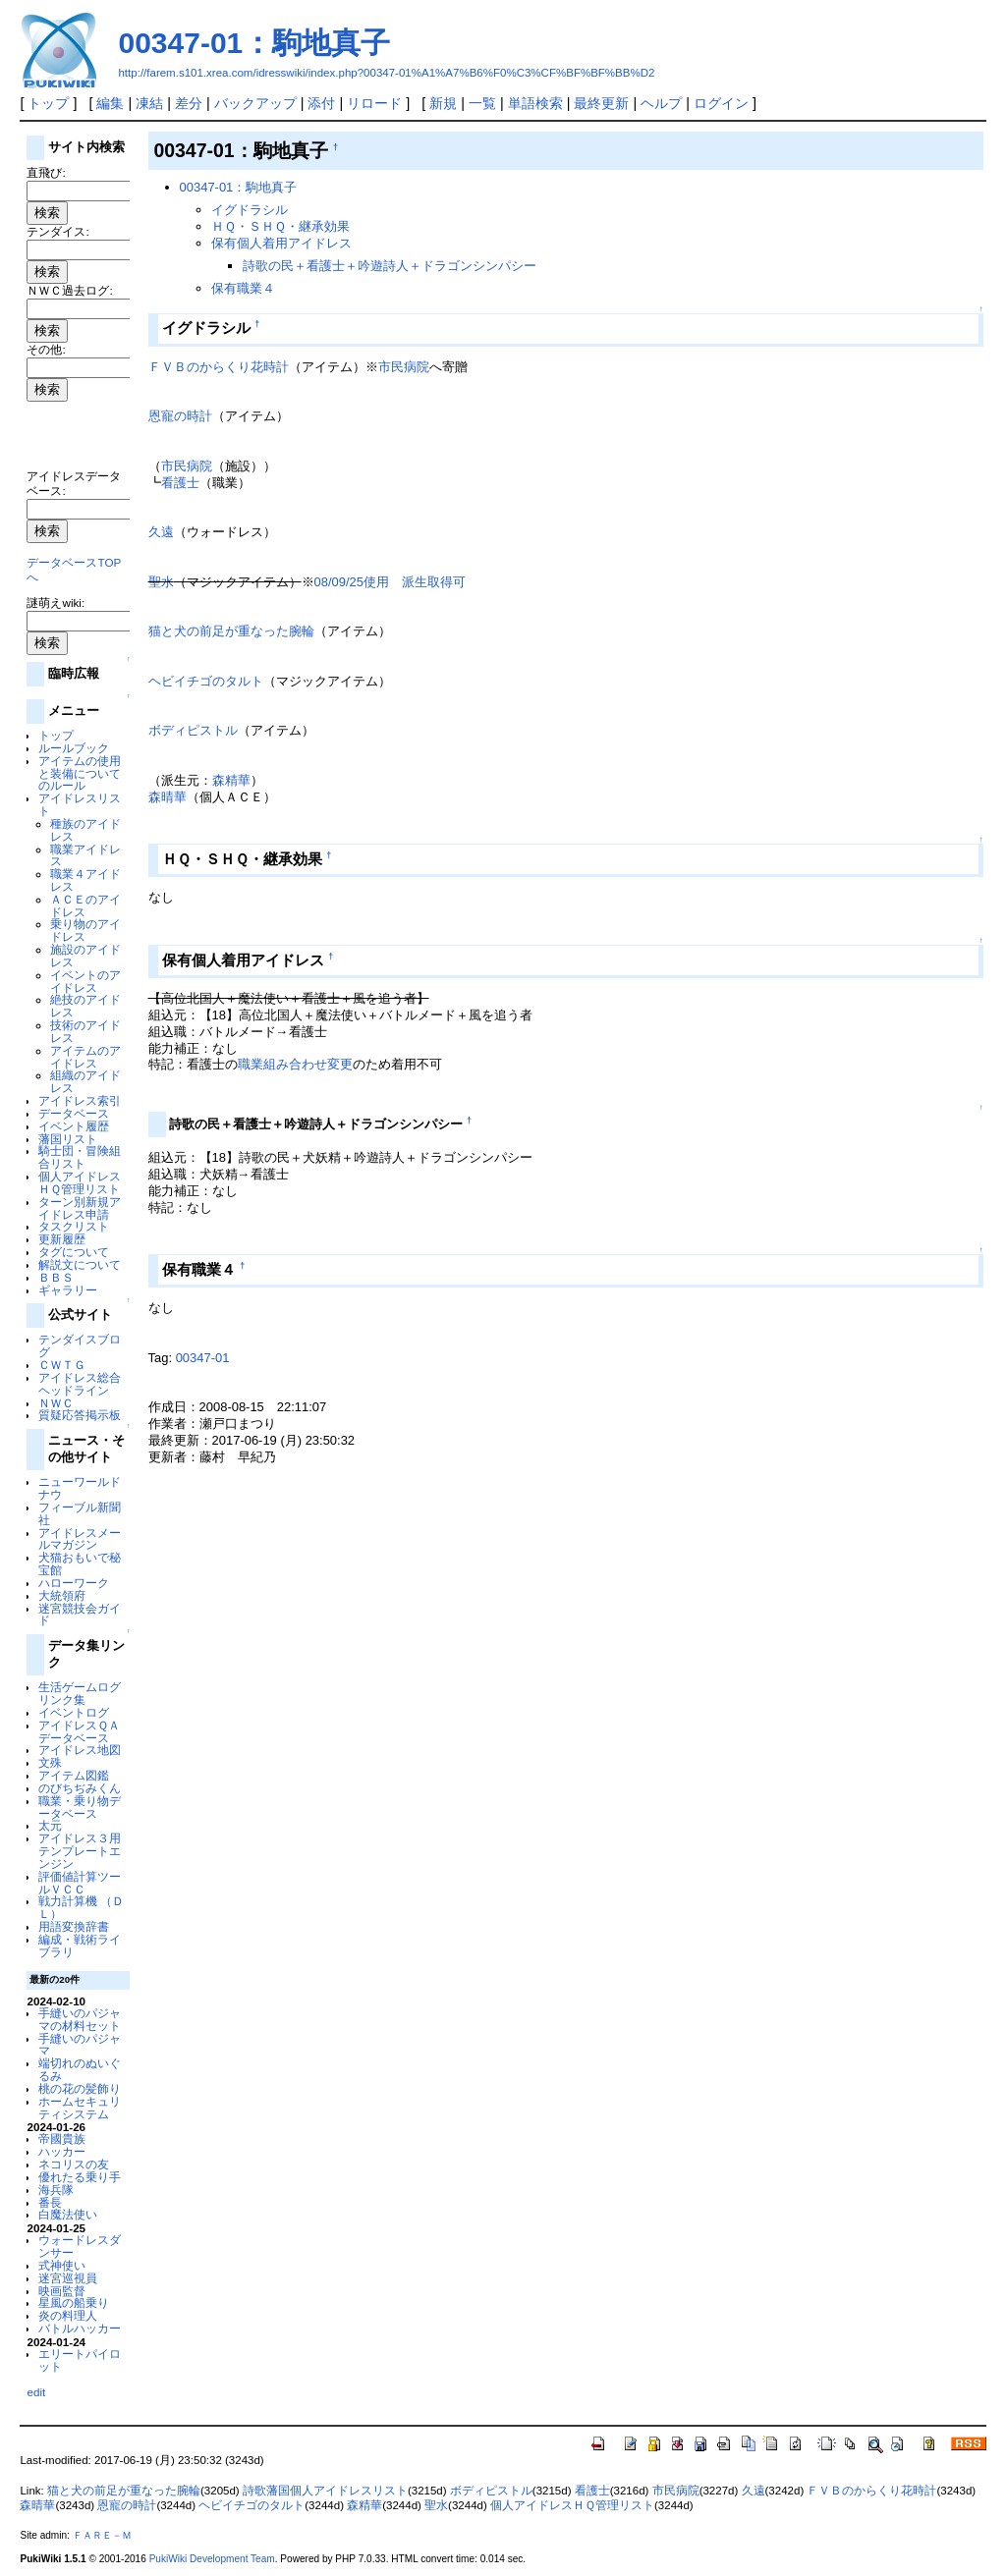 The image size is (1006, 2576). What do you see at coordinates (180, 416) in the screenshot?
I see `恩寵の時計` at bounding box center [180, 416].